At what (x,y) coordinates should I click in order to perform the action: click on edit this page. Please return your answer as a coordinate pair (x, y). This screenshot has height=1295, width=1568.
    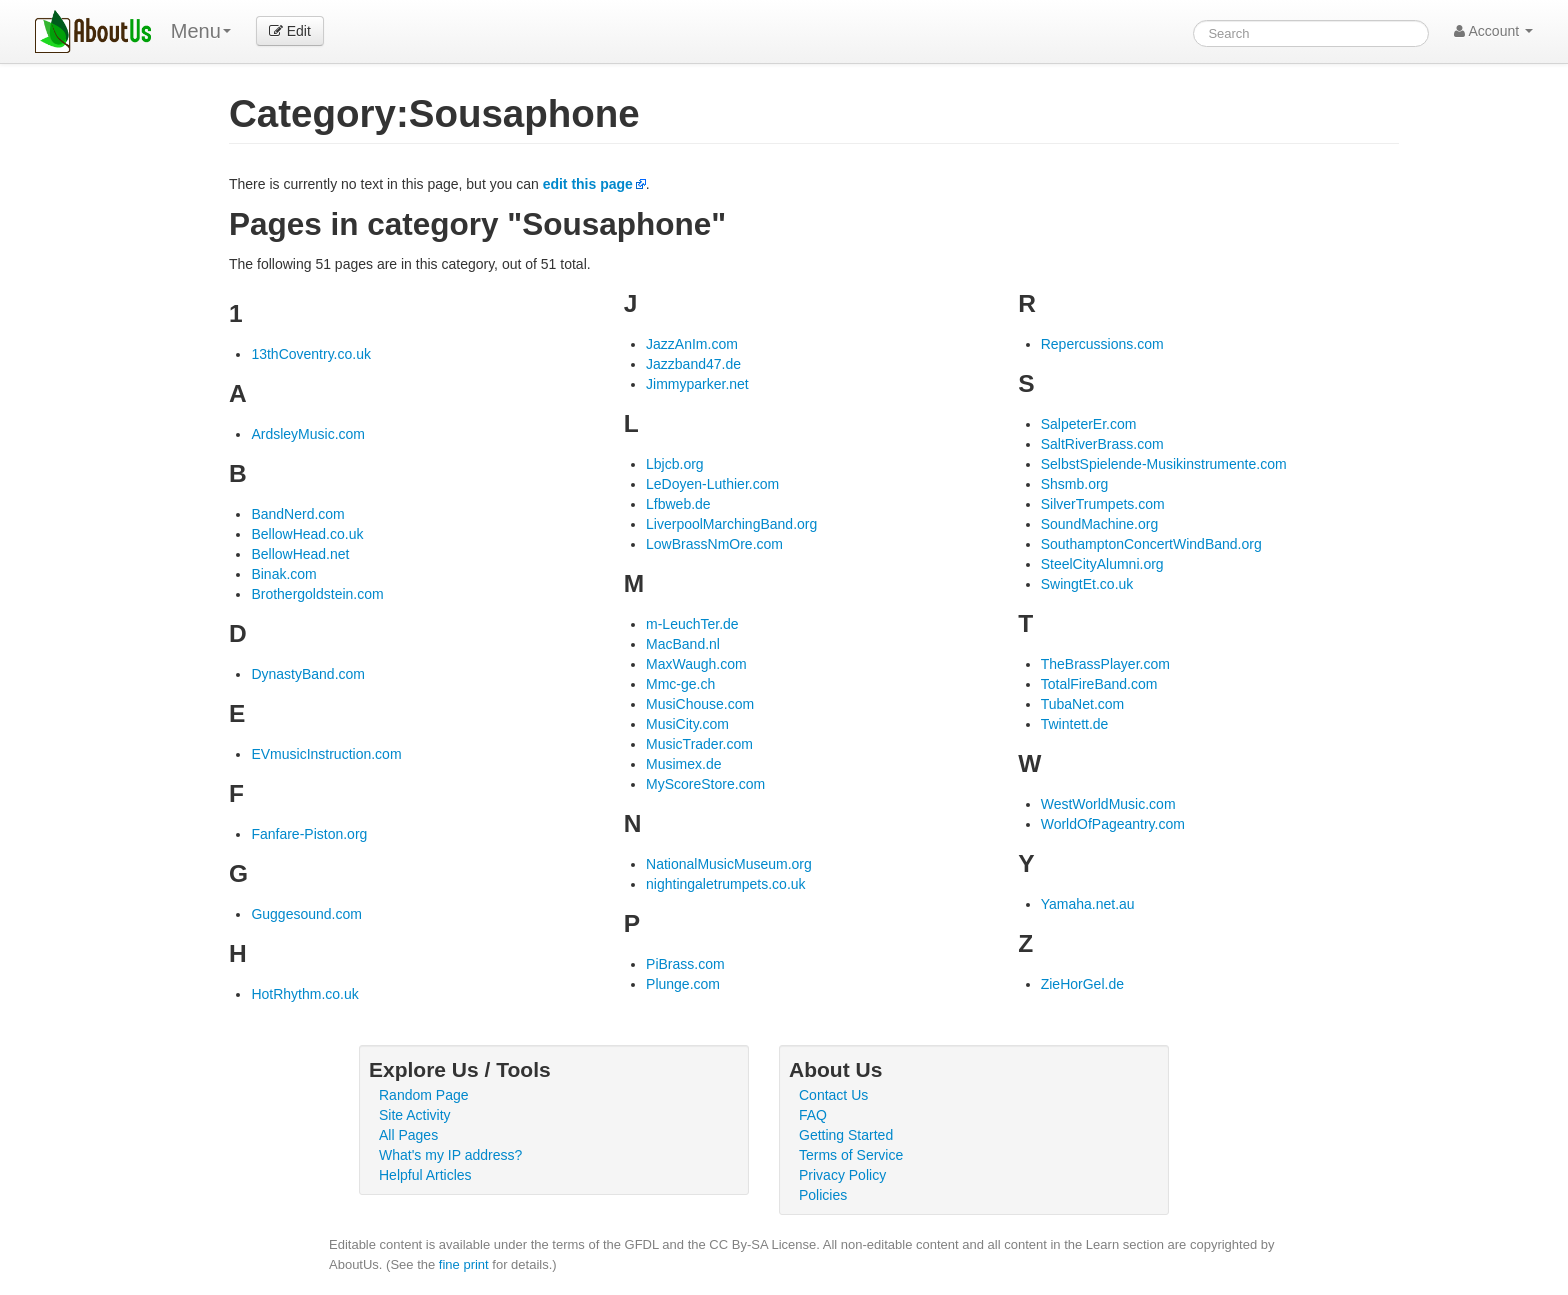
    Looking at the image, I should click on (588, 184).